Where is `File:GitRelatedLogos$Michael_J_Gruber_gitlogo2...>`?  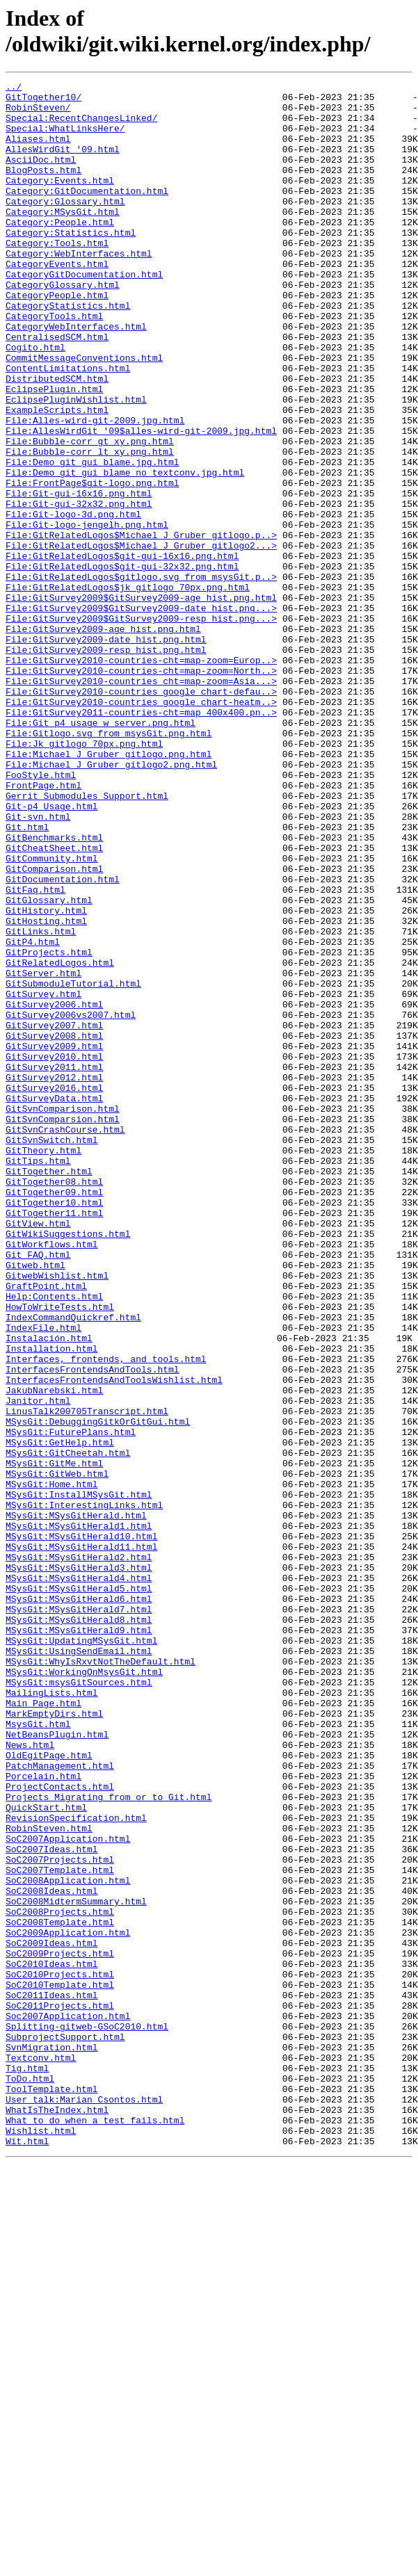 File:GitRelatedLogos$Michael_J_Gruber_gitlogo2...> is located at coordinates (141, 639).